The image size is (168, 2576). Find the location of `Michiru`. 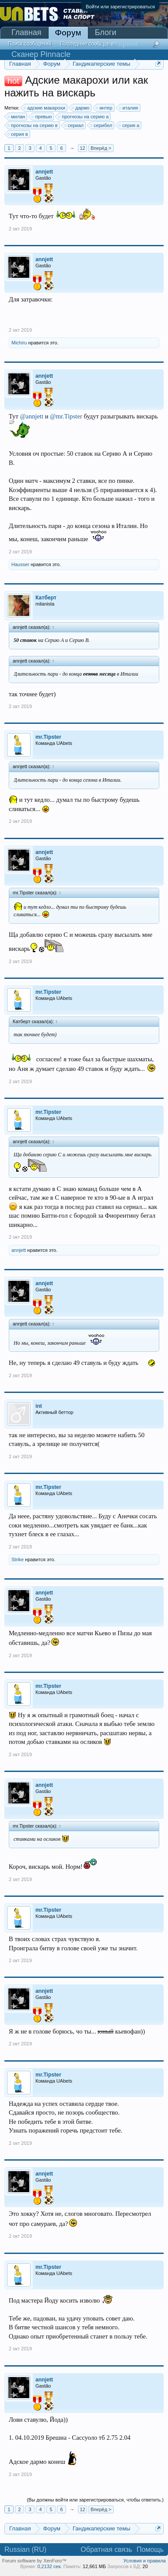

Michiru is located at coordinates (19, 342).